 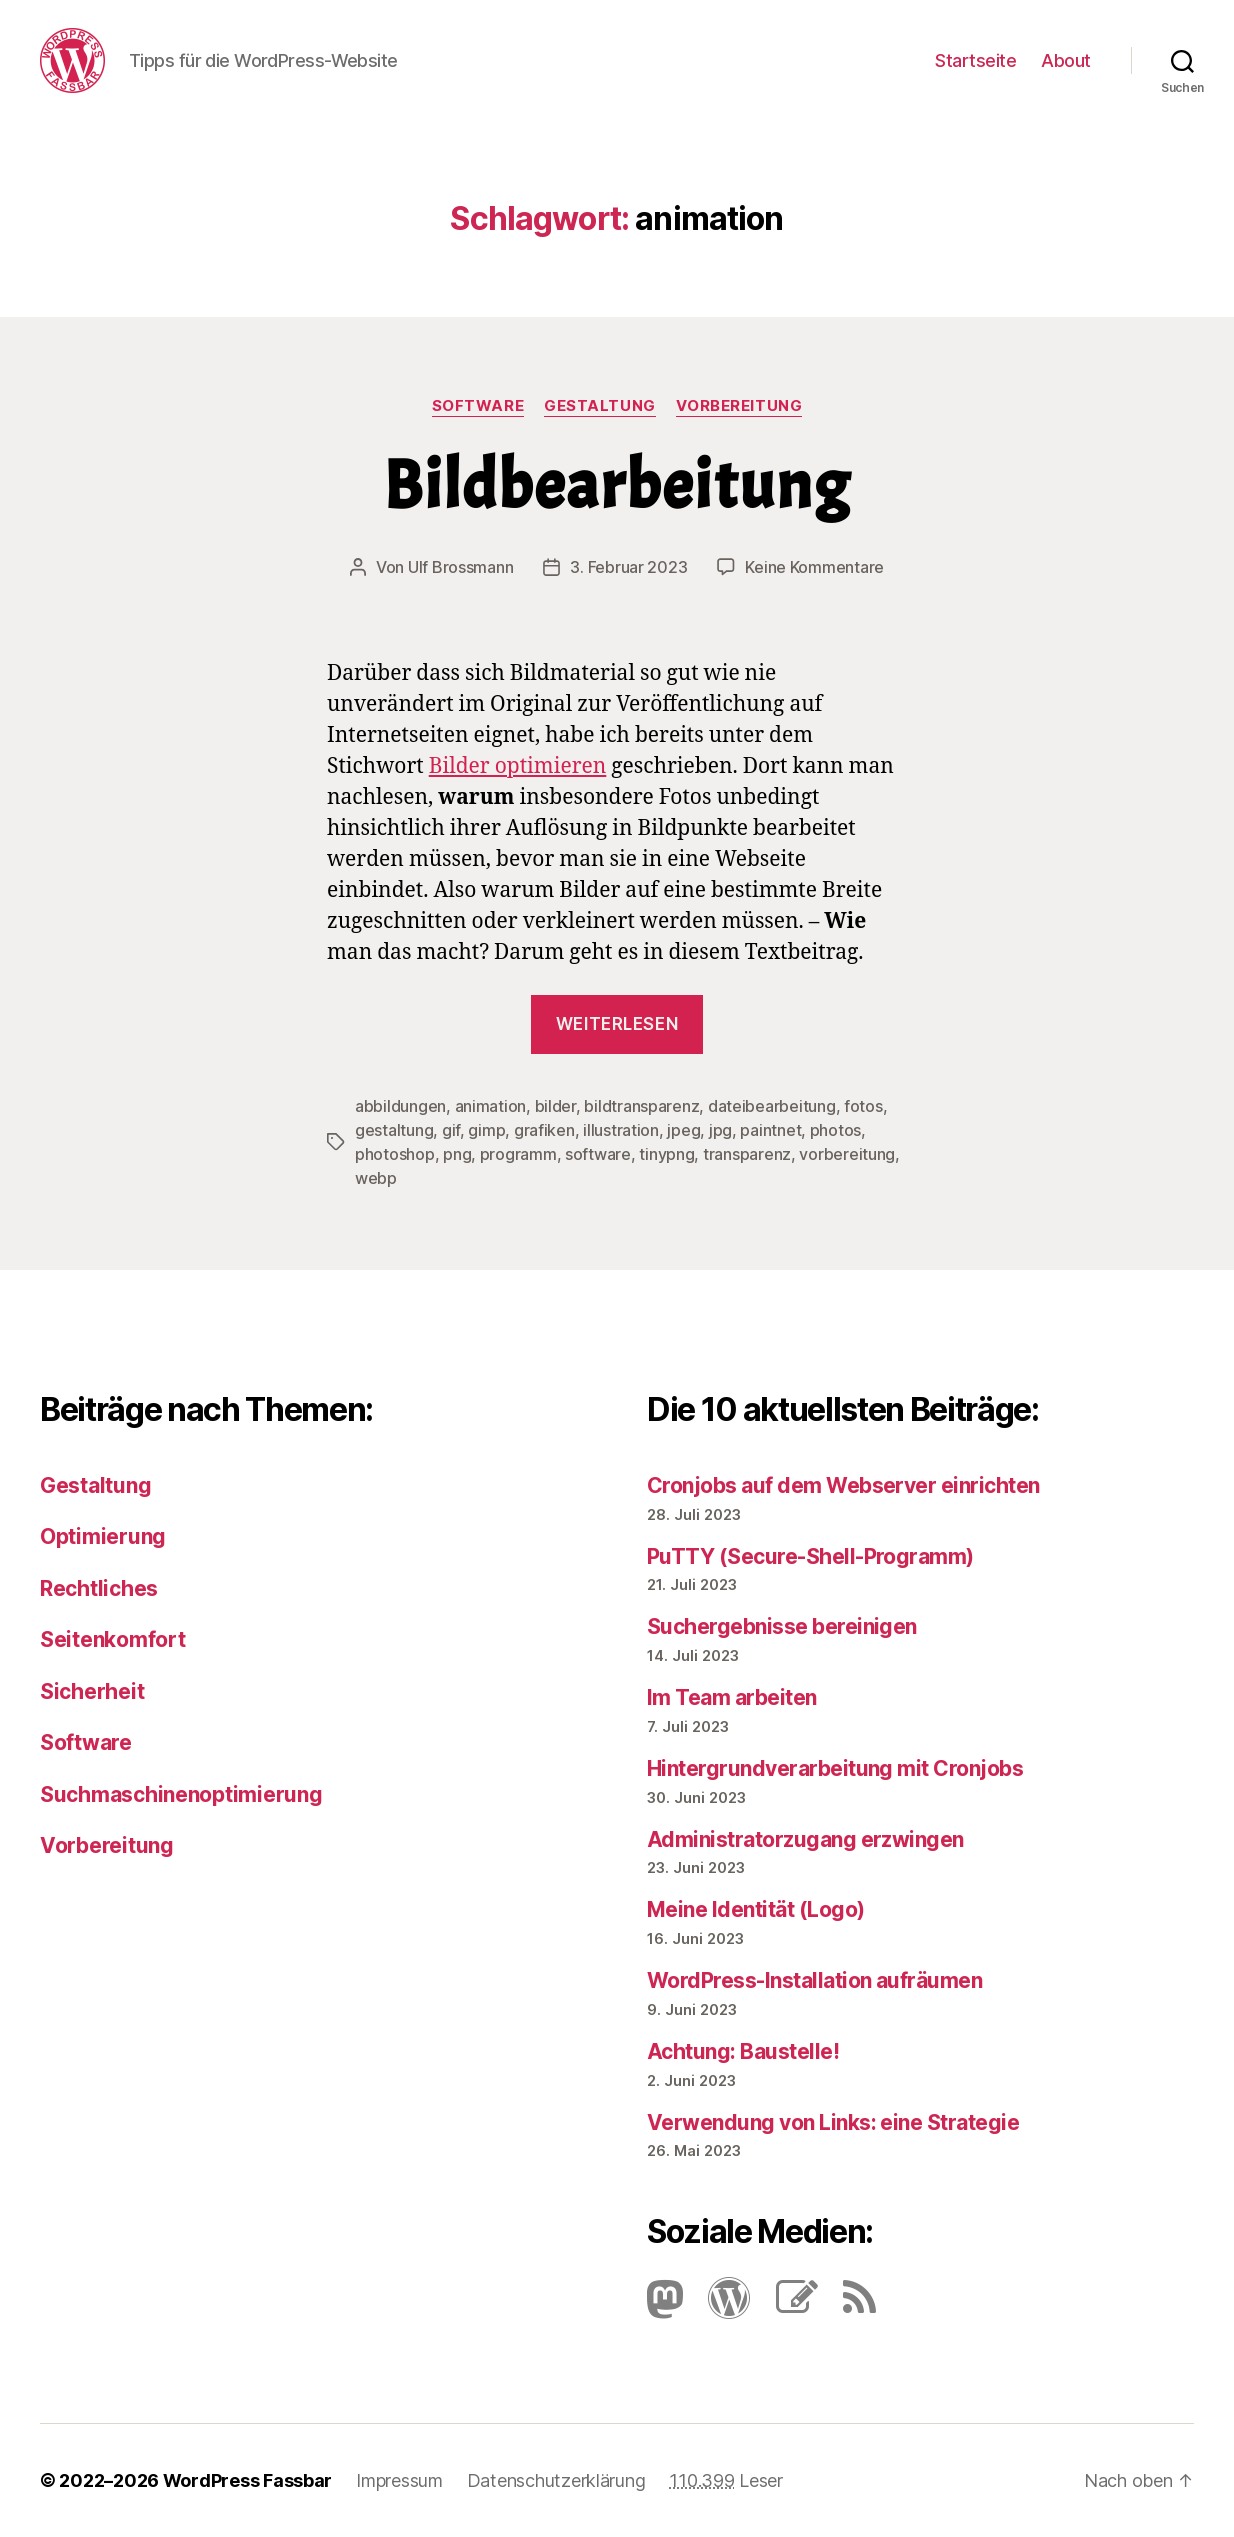 What do you see at coordinates (835, 1130) in the screenshot?
I see `photos` at bounding box center [835, 1130].